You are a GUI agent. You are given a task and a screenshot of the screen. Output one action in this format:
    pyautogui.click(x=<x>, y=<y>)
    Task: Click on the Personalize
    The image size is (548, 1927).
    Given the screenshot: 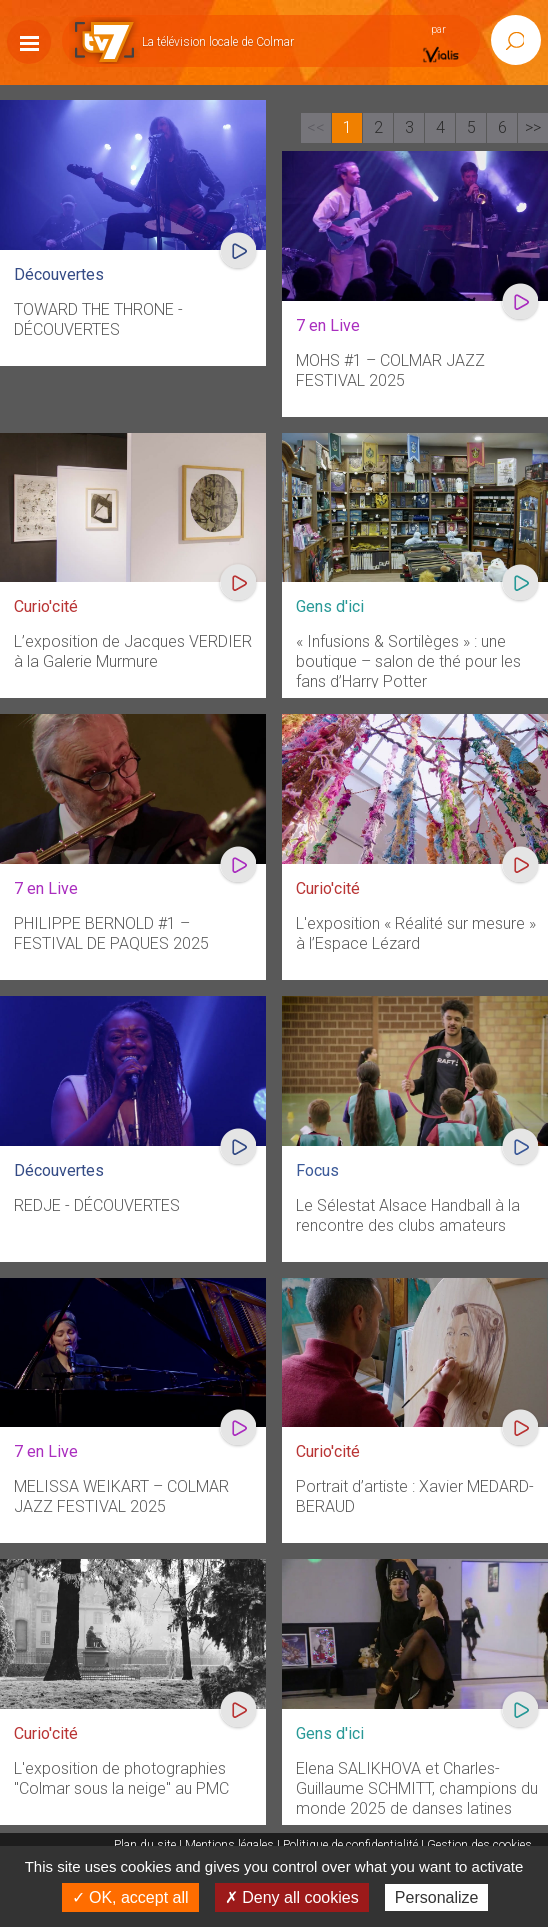 What is the action you would take?
    pyautogui.click(x=437, y=1897)
    